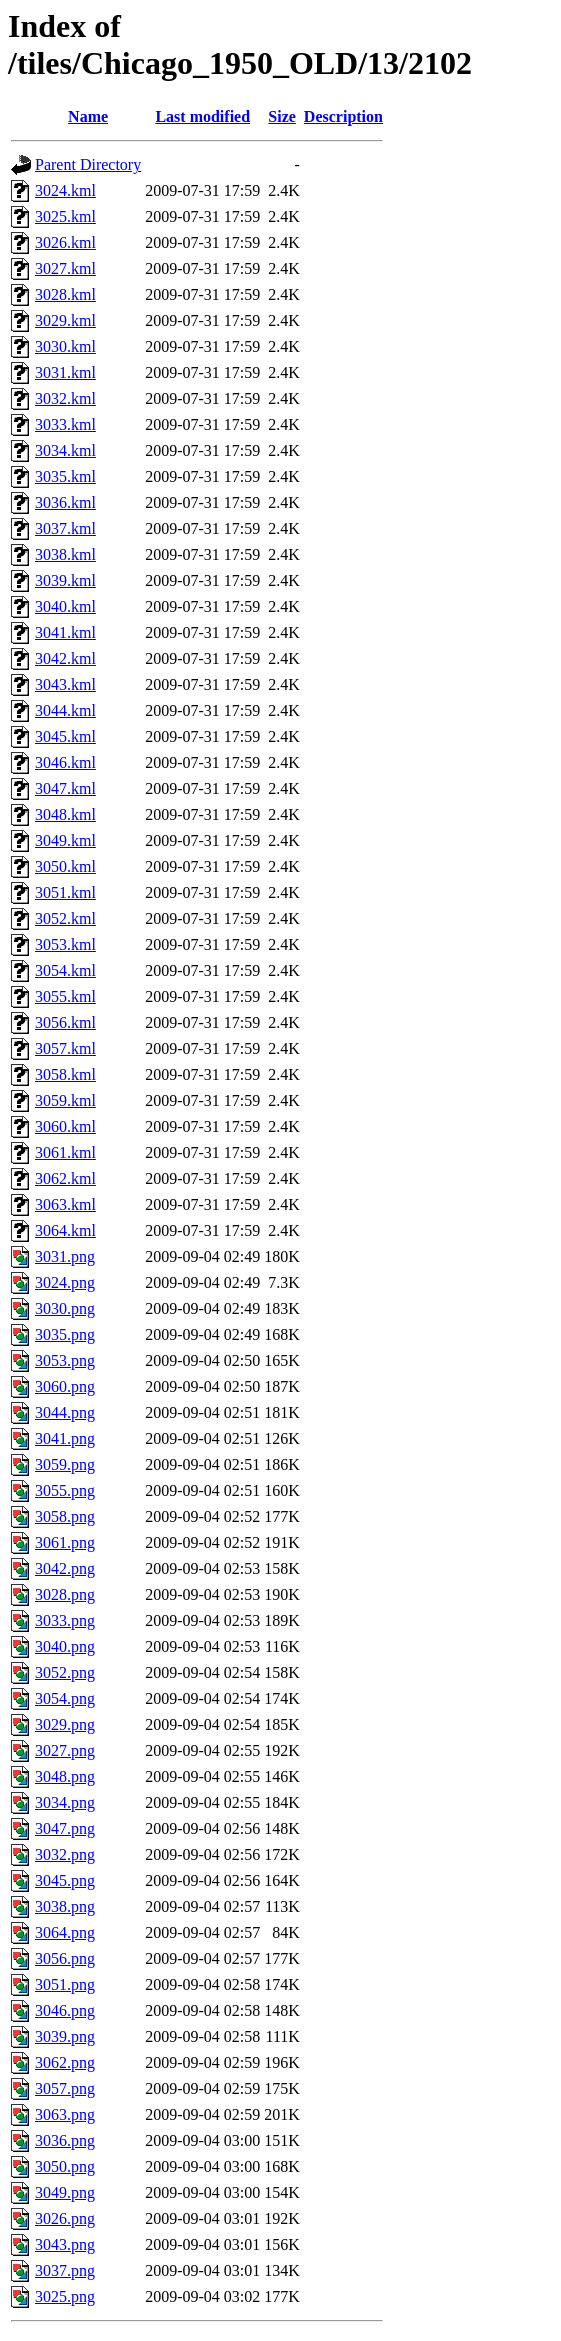  What do you see at coordinates (65, 1308) in the screenshot?
I see `3030.png` at bounding box center [65, 1308].